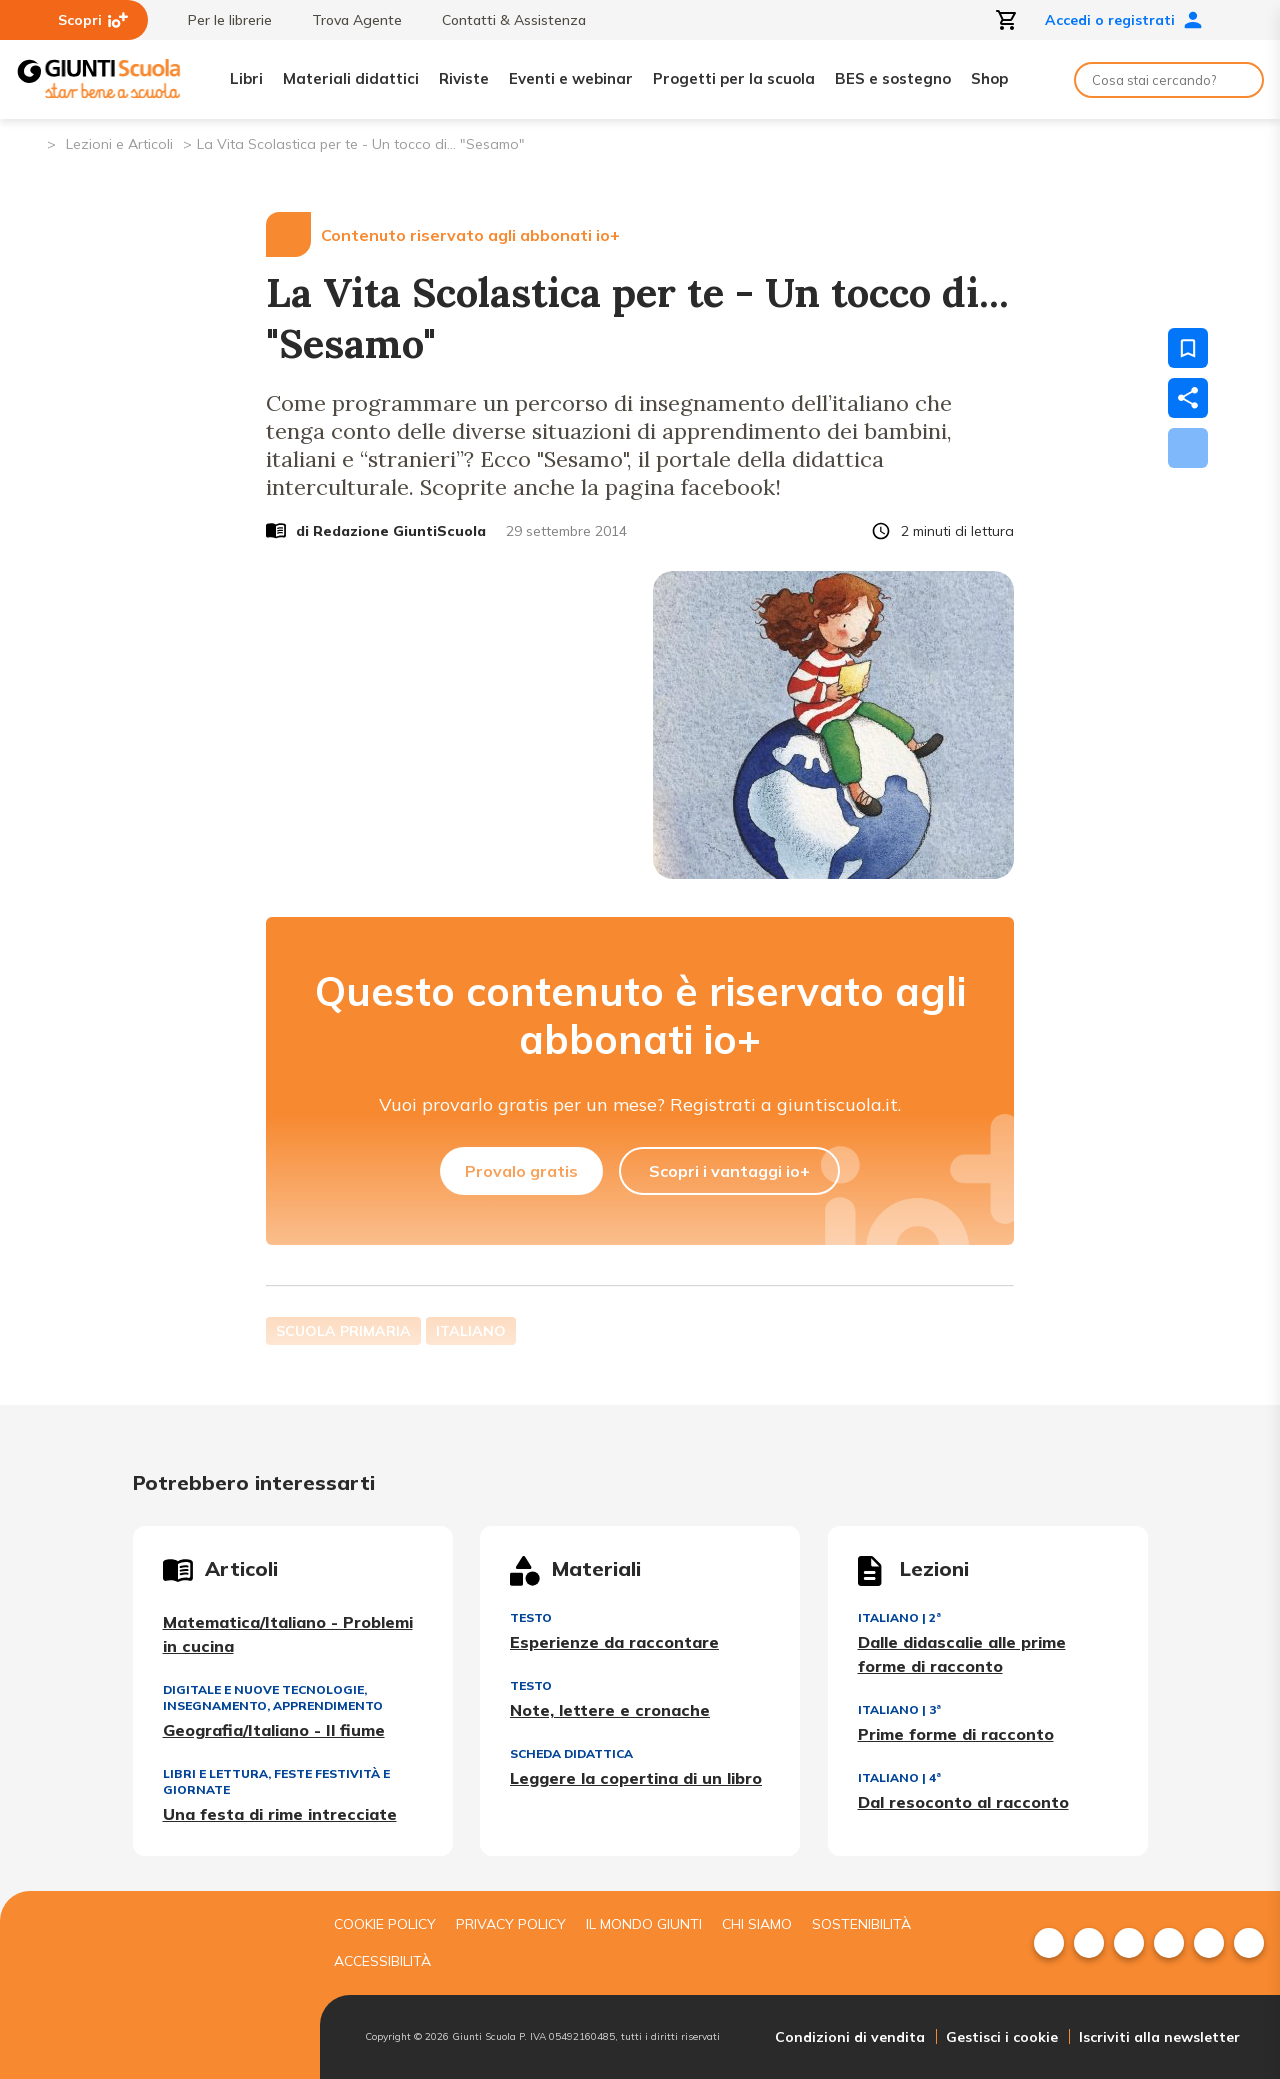 Image resolution: width=1280 pixels, height=2079 pixels. Describe the element at coordinates (614, 1642) in the screenshot. I see `Esperienze da raccontare` at that location.